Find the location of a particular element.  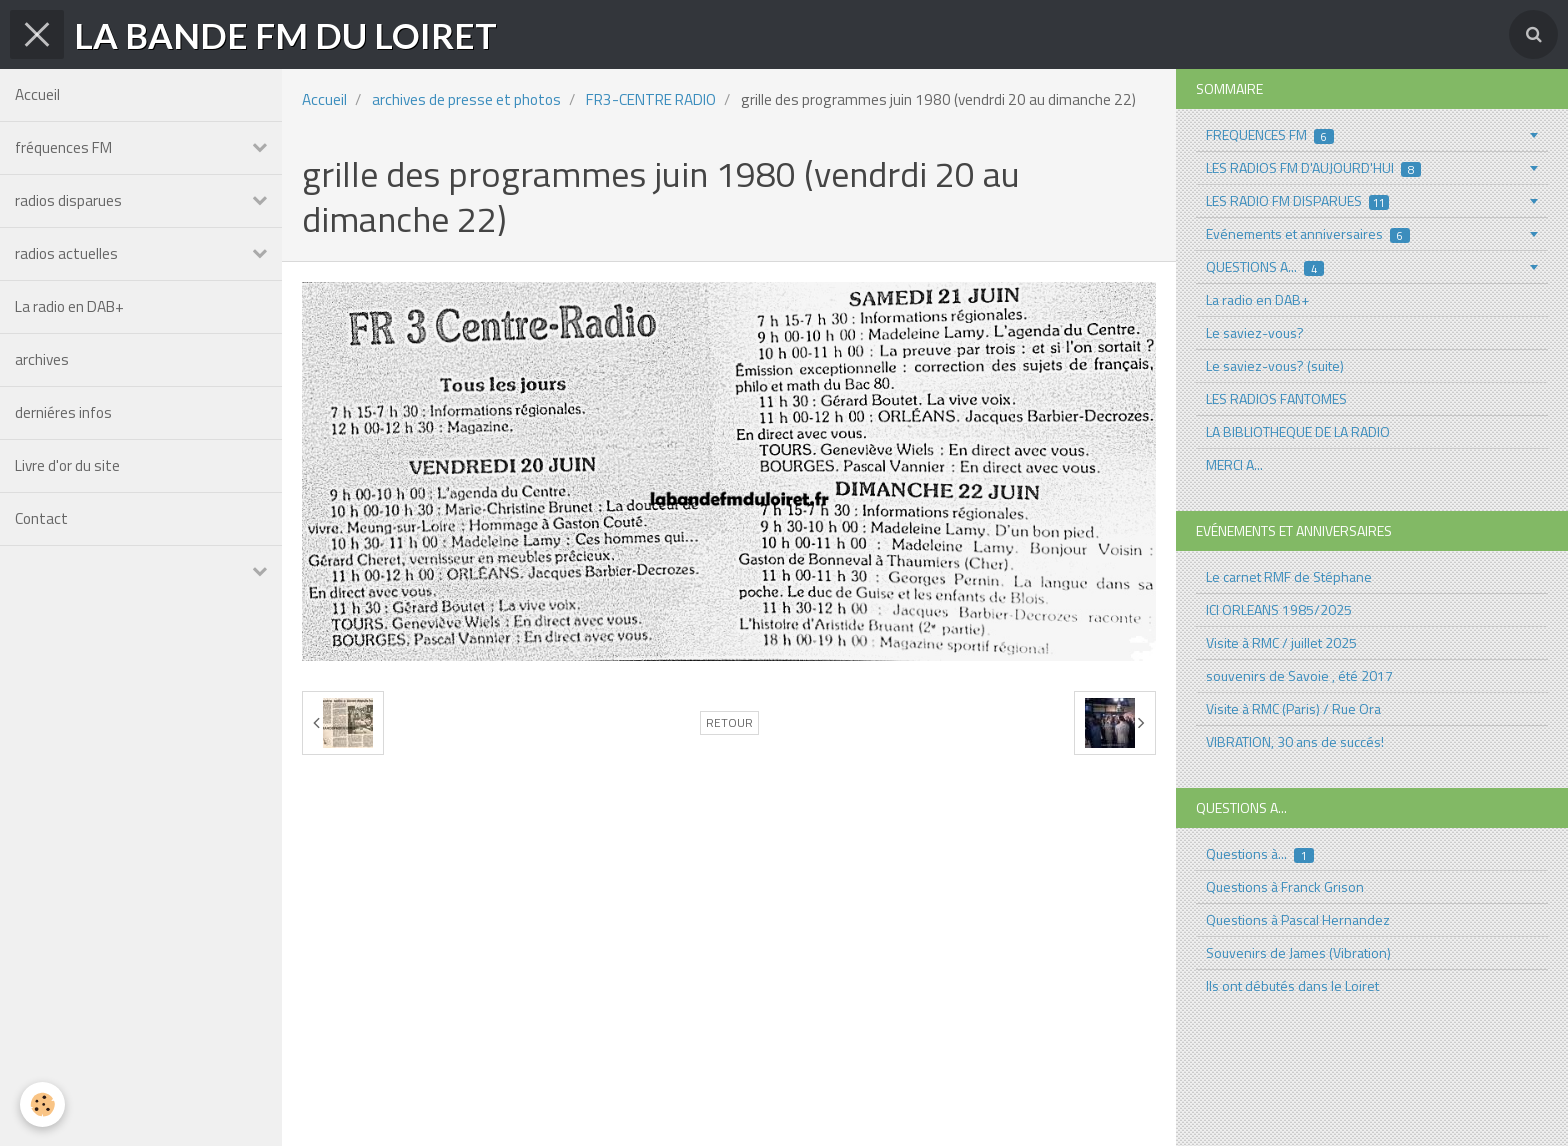

LES RADIO FM DISPARUES is located at coordinates (1297, 200).